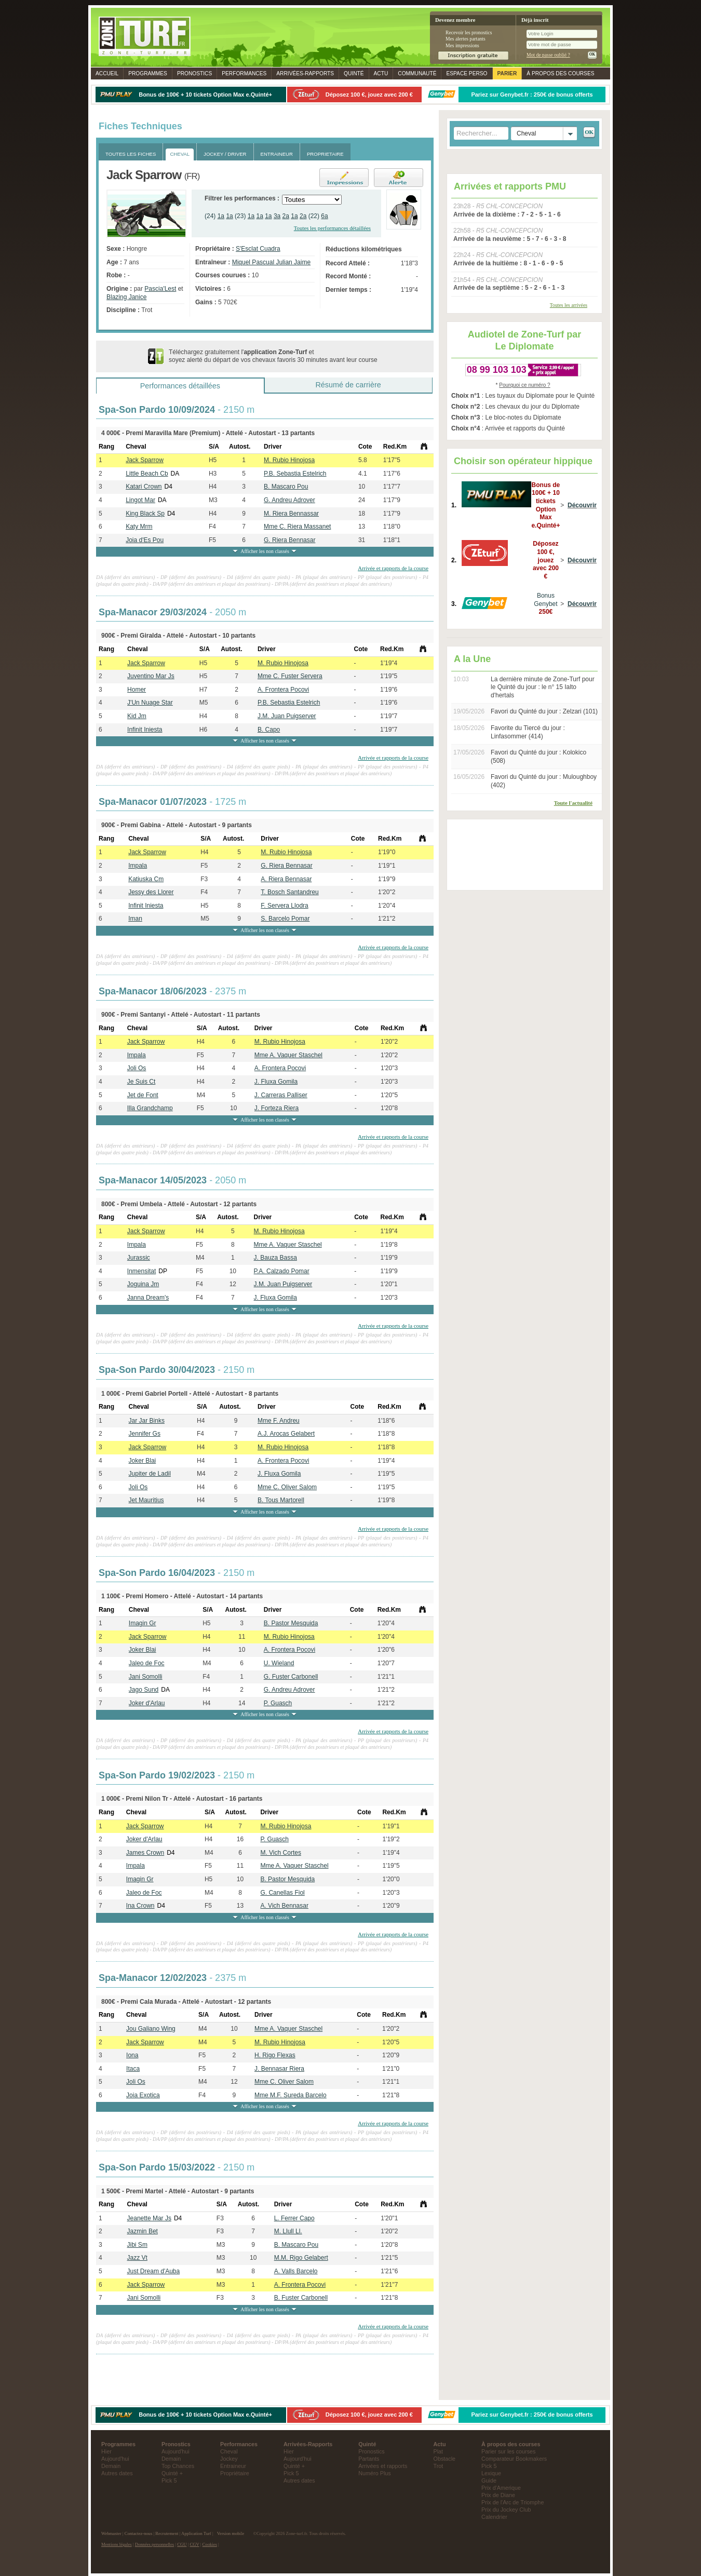 This screenshot has width=701, height=2576. I want to click on Ina Crown, so click(140, 1905).